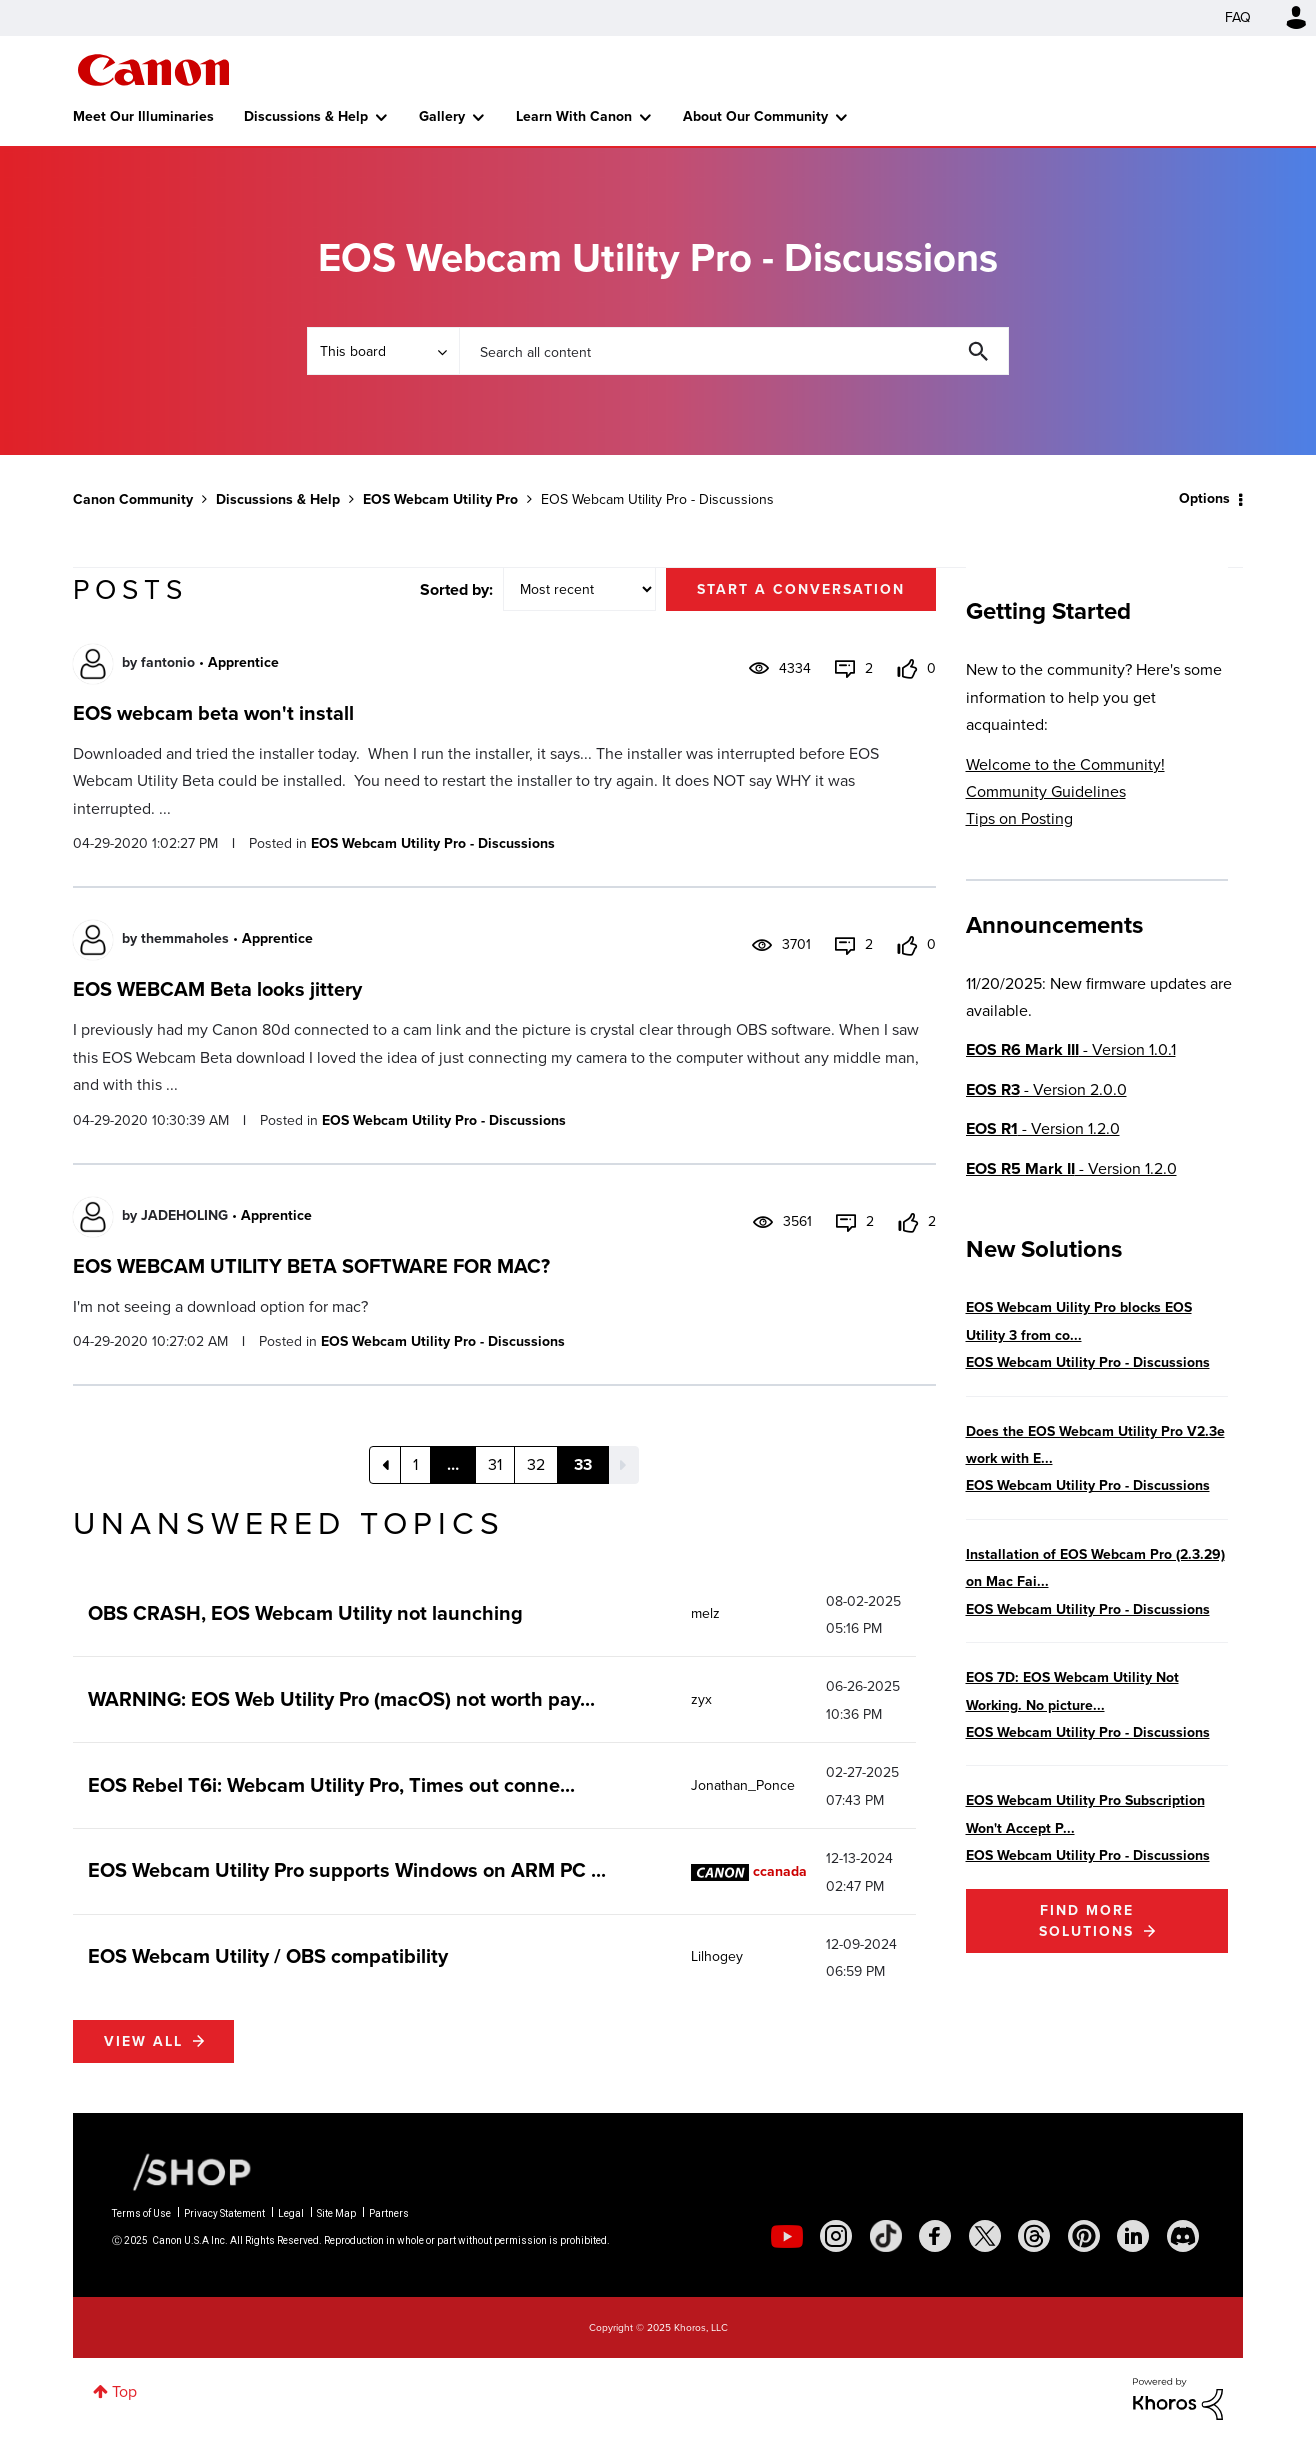 Image resolution: width=1316 pixels, height=2440 pixels. Describe the element at coordinates (1043, 1128) in the screenshot. I see `- Version 1.2.0` at that location.